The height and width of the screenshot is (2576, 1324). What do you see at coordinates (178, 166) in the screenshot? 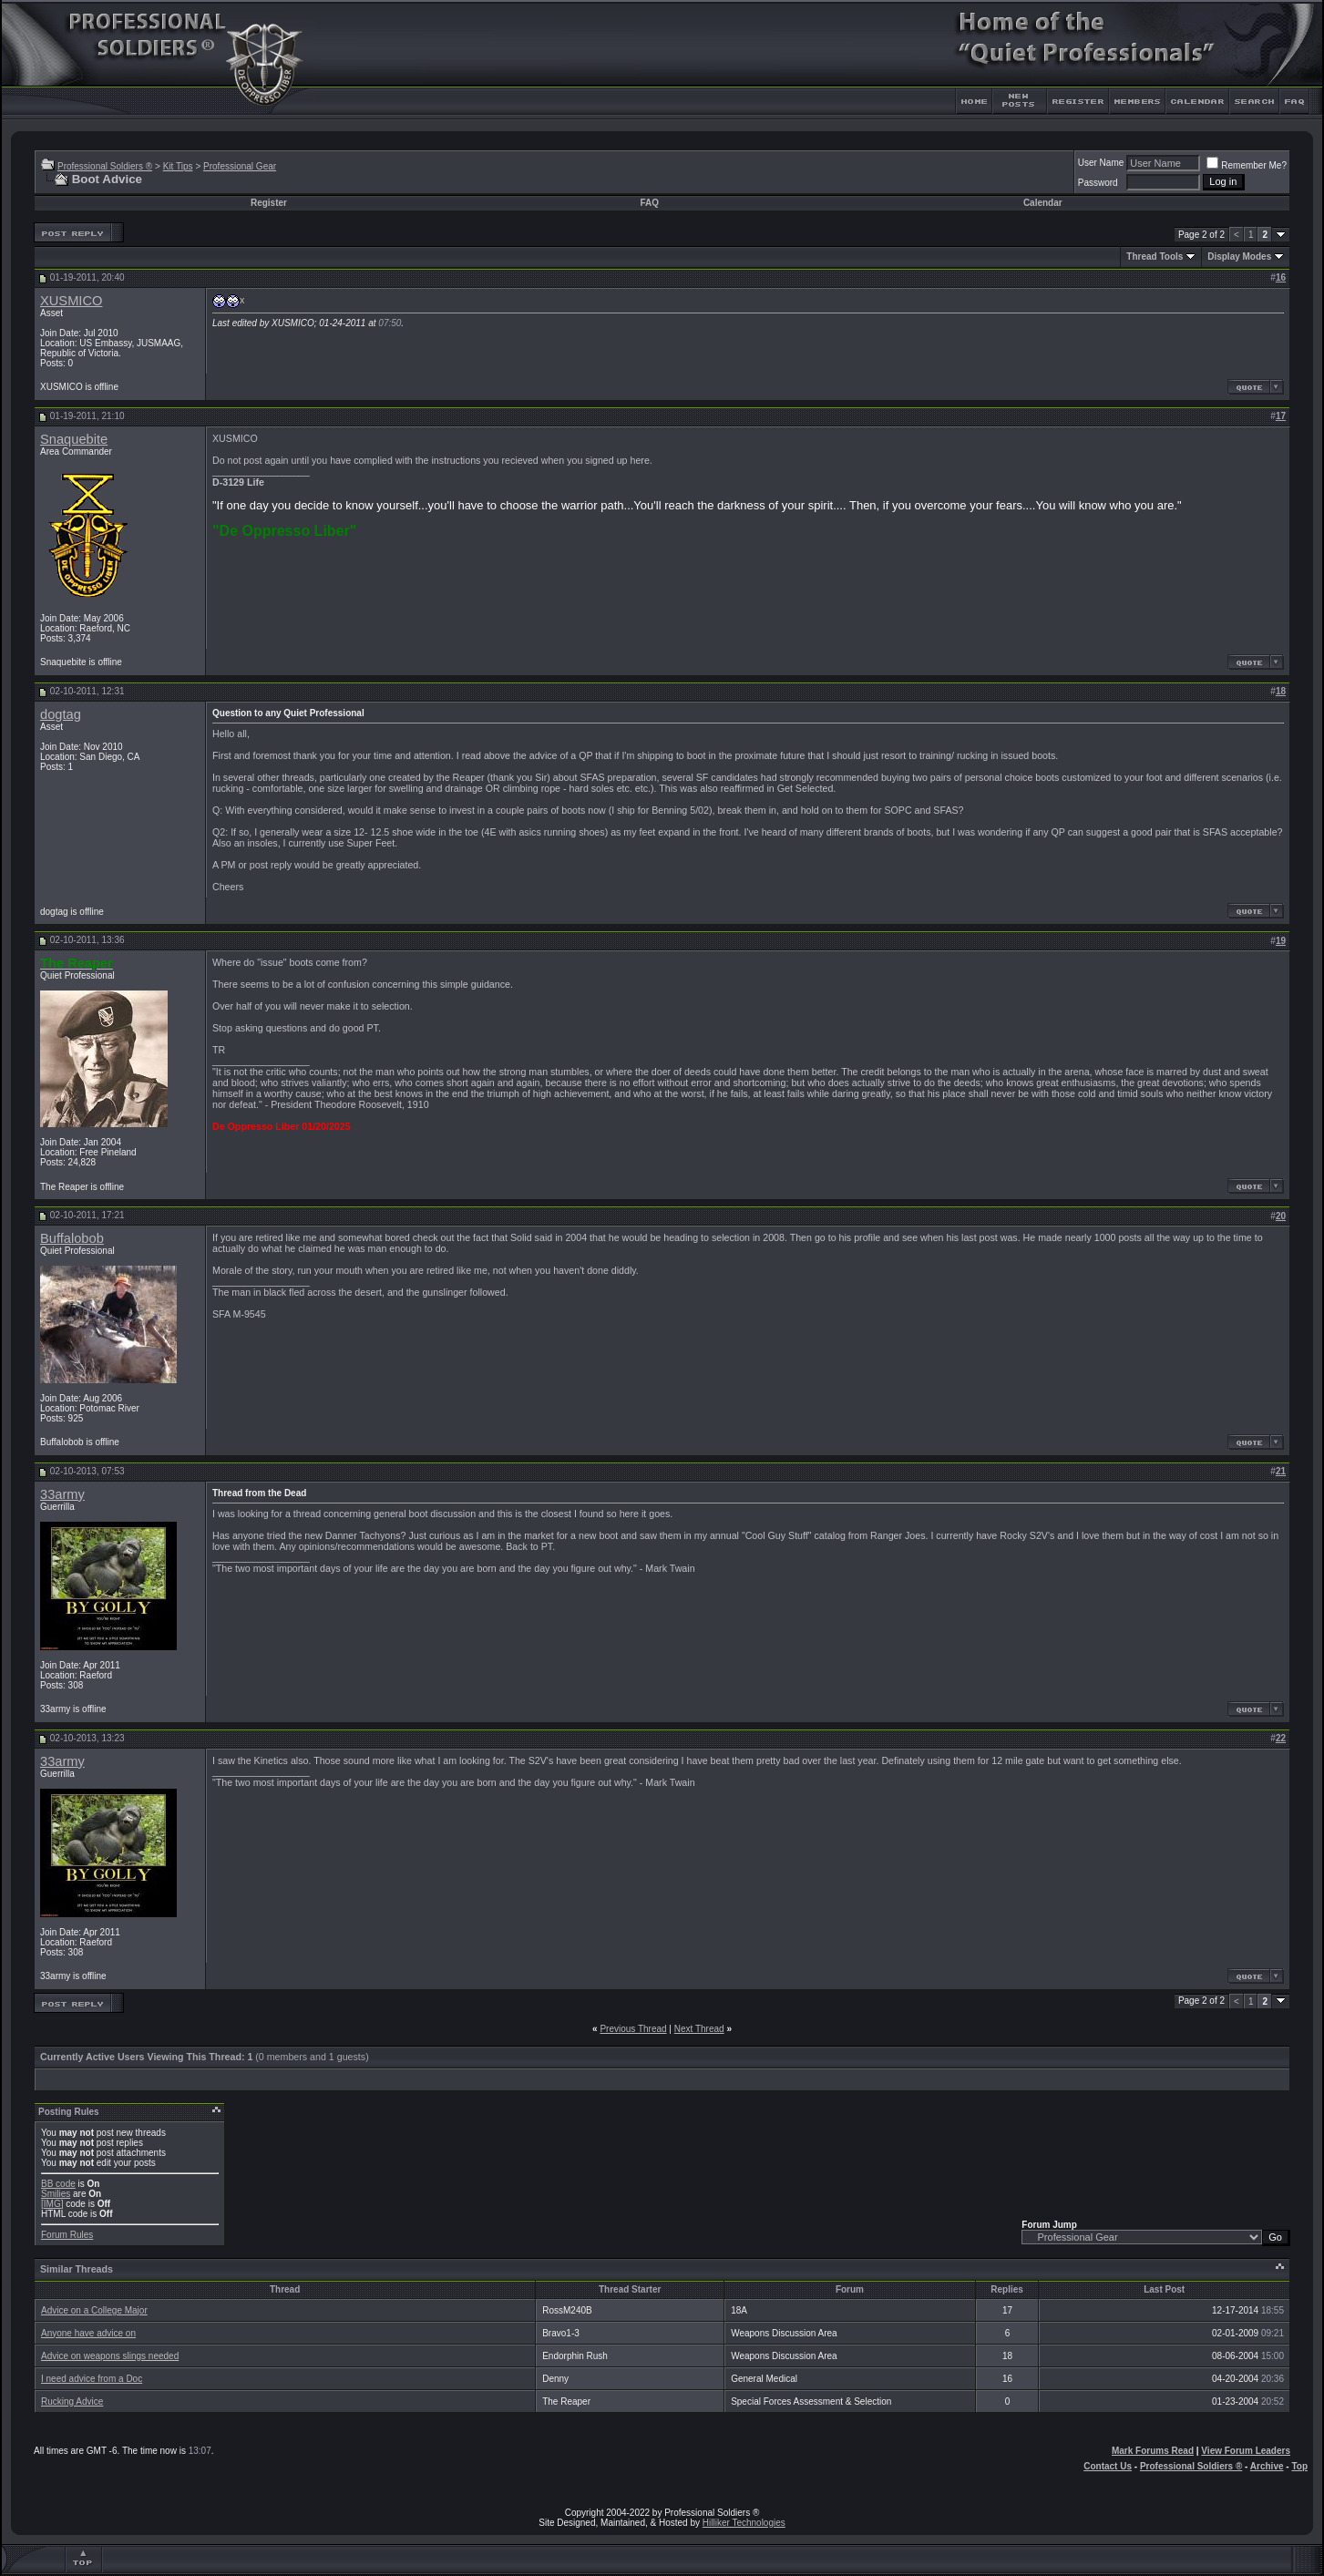
I see `Kit Tips` at bounding box center [178, 166].